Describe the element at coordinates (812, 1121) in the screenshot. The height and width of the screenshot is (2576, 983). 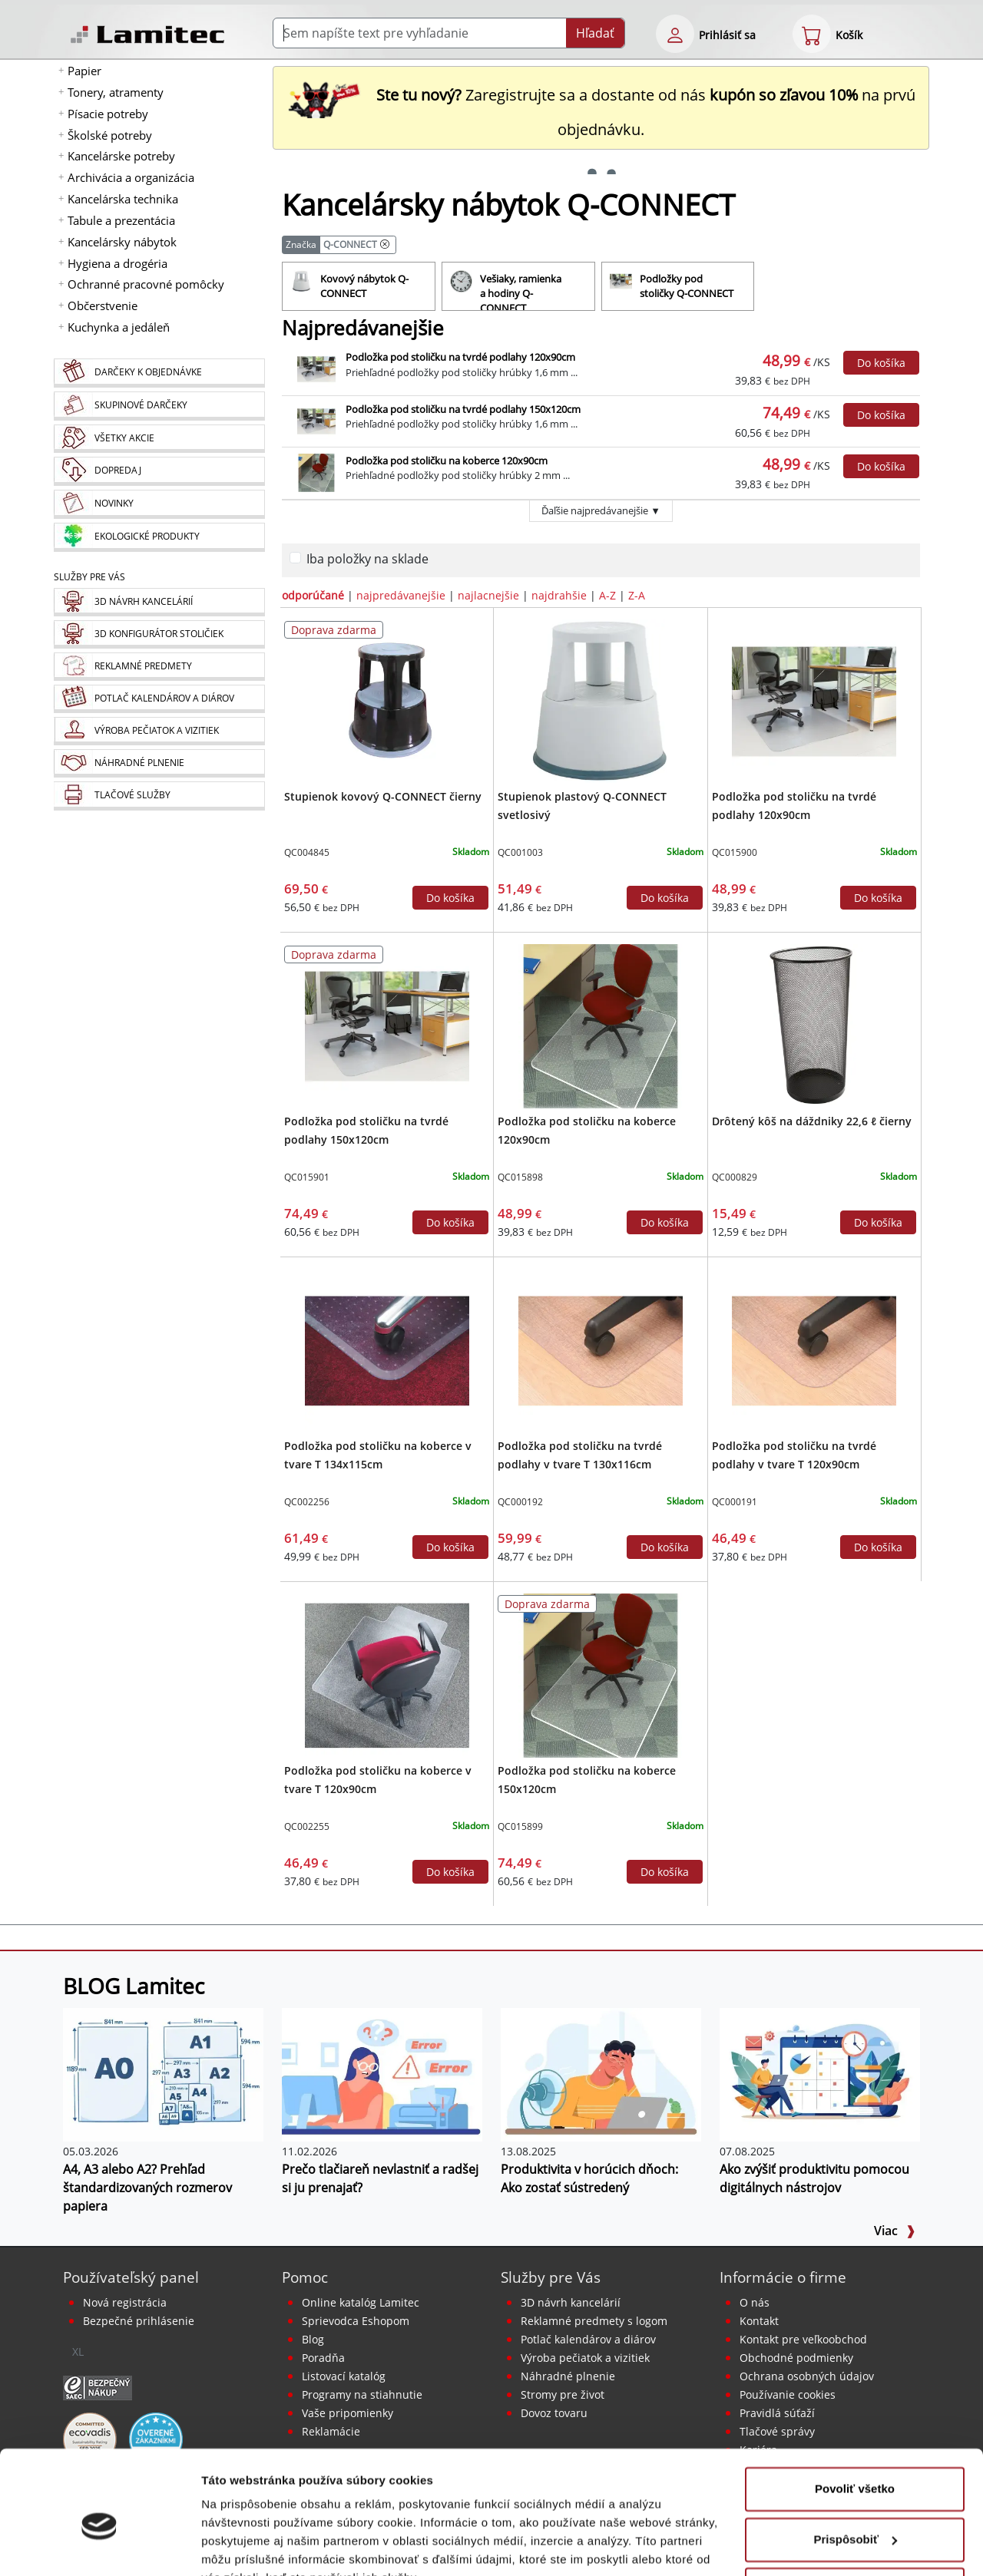
I see `Drôtený kôš na dáždniky 22,6 ℓ čierny` at that location.